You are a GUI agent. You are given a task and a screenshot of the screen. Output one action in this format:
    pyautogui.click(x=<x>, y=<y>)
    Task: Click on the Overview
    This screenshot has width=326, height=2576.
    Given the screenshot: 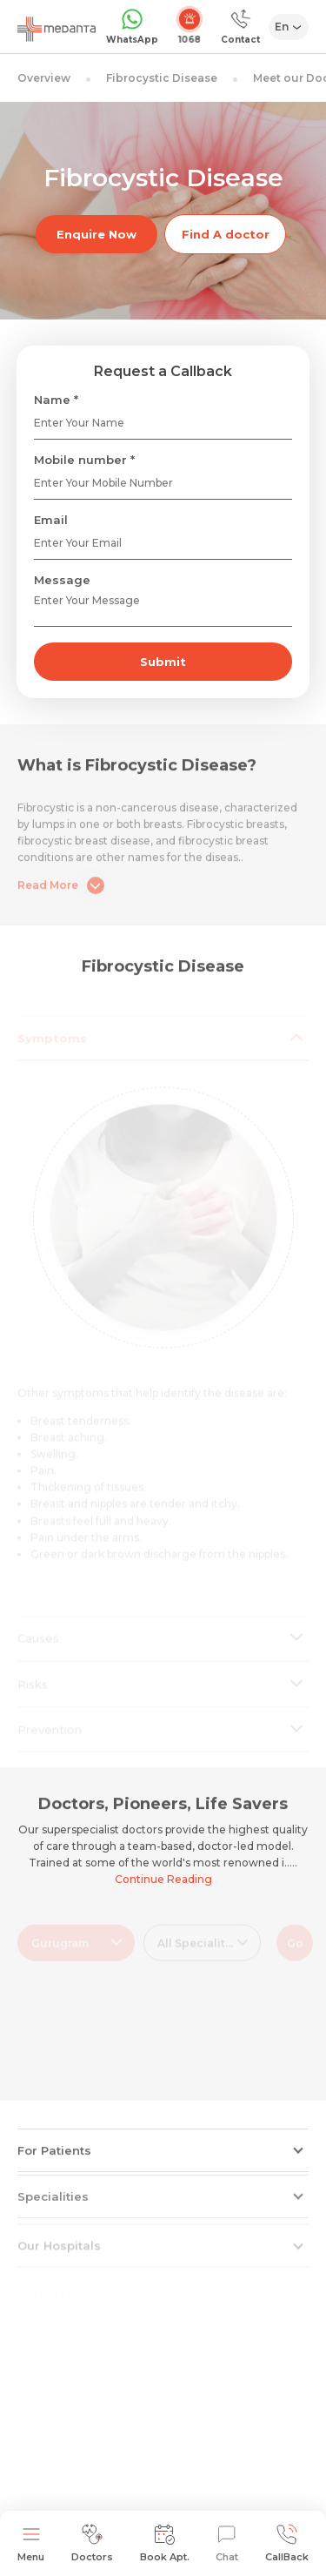 What is the action you would take?
    pyautogui.click(x=43, y=77)
    